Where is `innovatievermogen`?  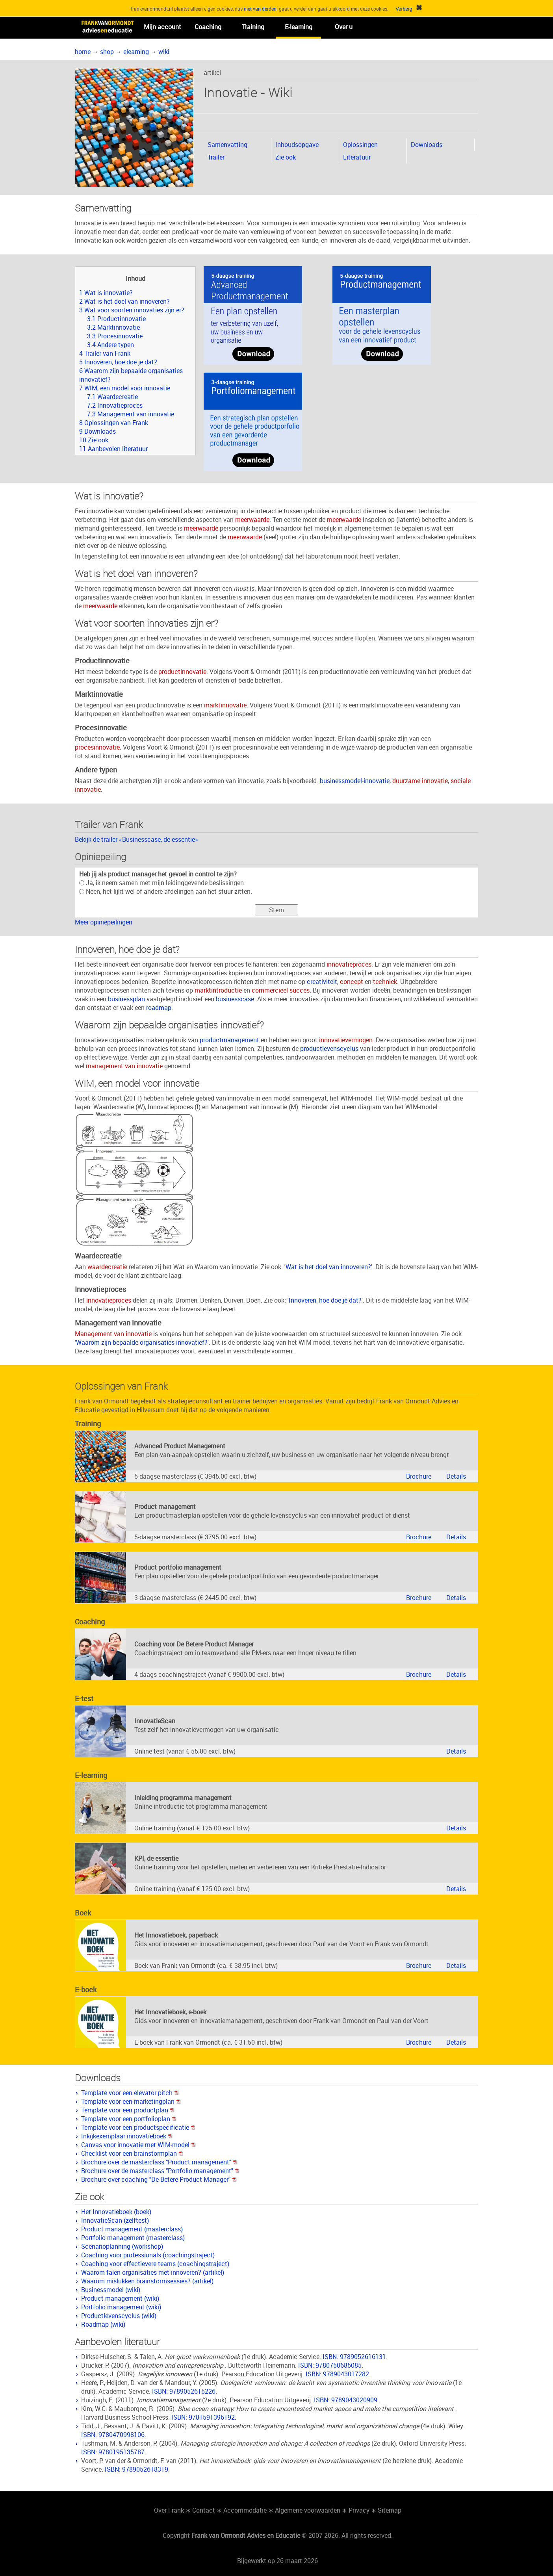 innovatievermogen is located at coordinates (346, 1040).